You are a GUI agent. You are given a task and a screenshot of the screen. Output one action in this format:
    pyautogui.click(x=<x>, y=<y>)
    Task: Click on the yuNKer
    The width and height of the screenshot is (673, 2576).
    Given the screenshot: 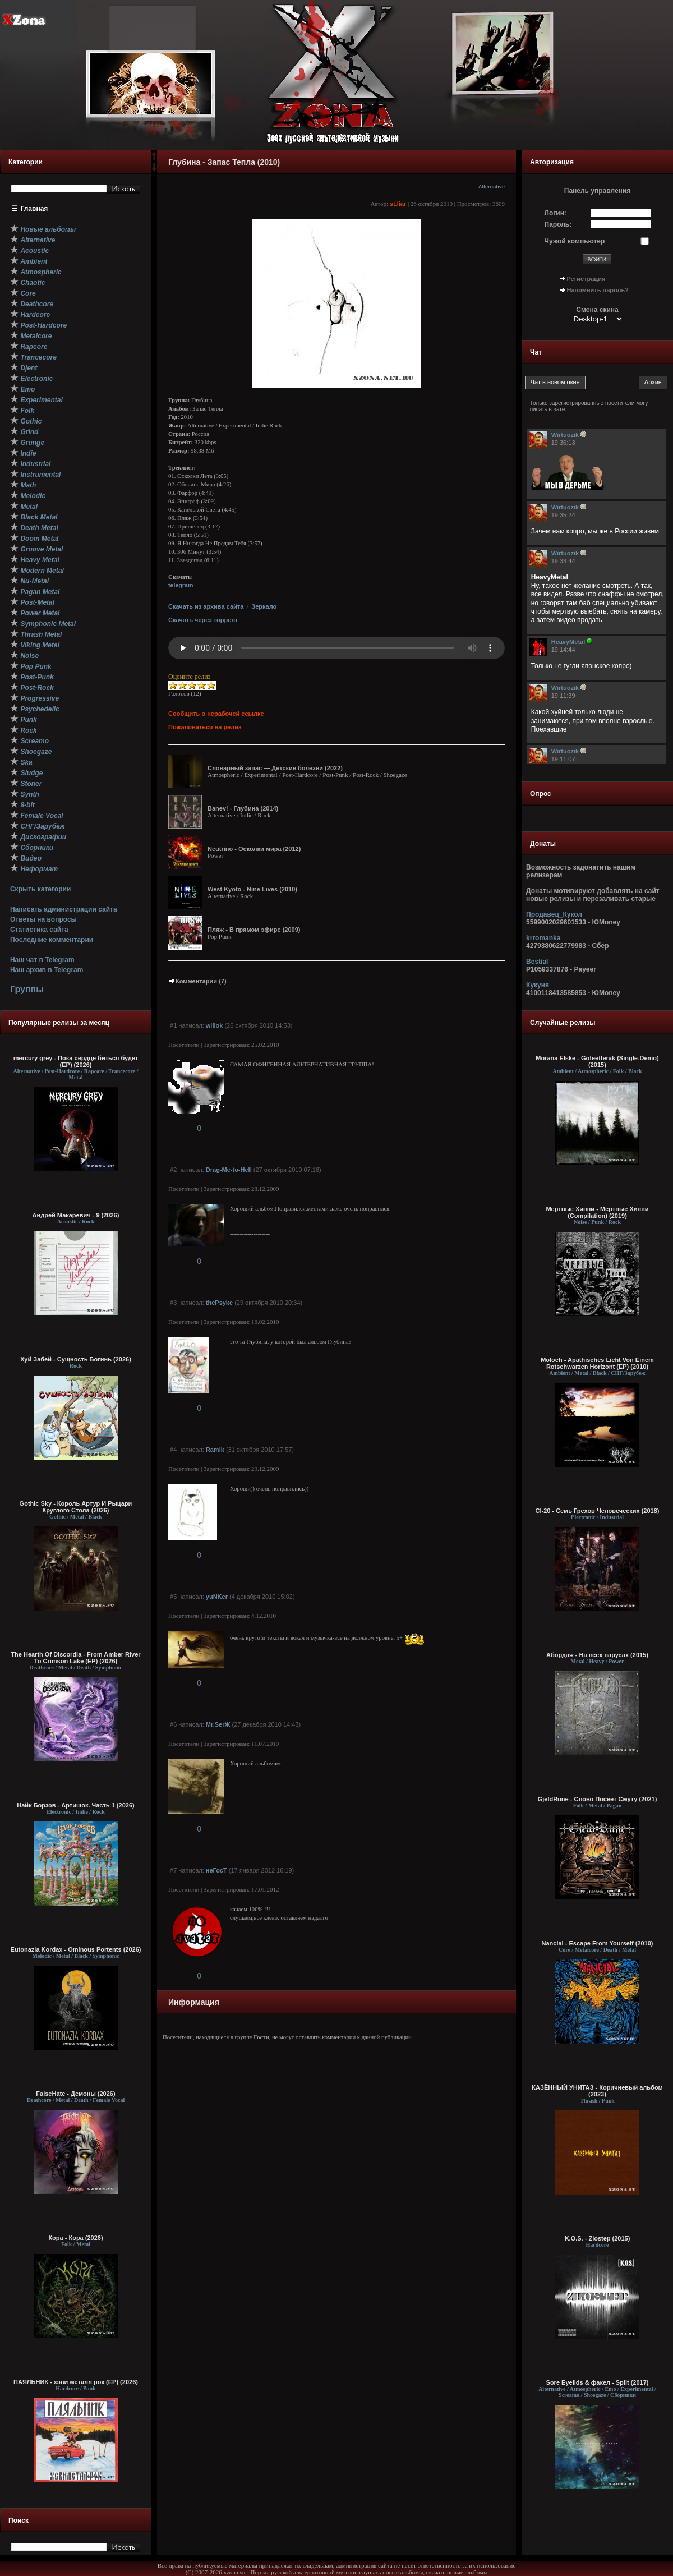 What is the action you would take?
    pyautogui.click(x=217, y=1596)
    